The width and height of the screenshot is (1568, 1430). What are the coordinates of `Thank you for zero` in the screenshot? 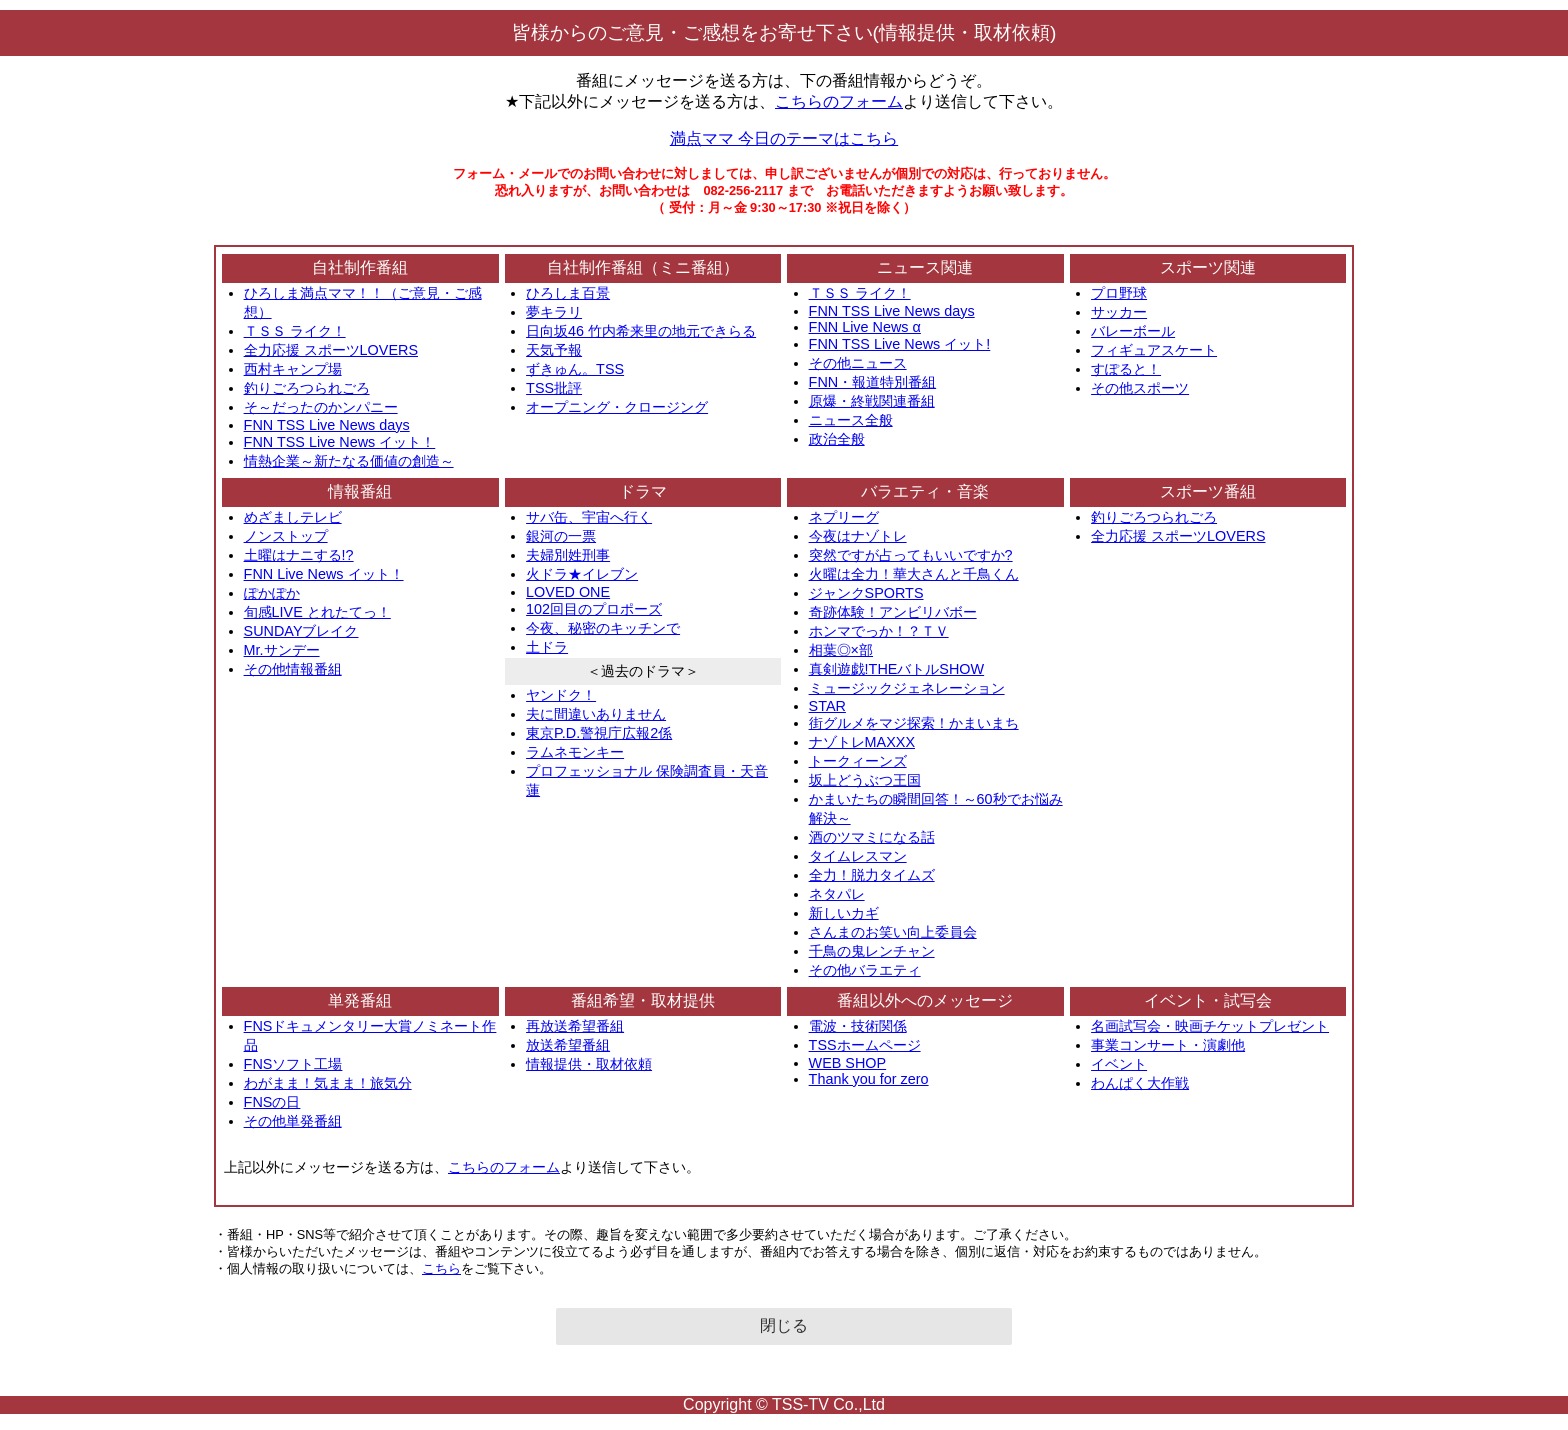 It's located at (869, 1079).